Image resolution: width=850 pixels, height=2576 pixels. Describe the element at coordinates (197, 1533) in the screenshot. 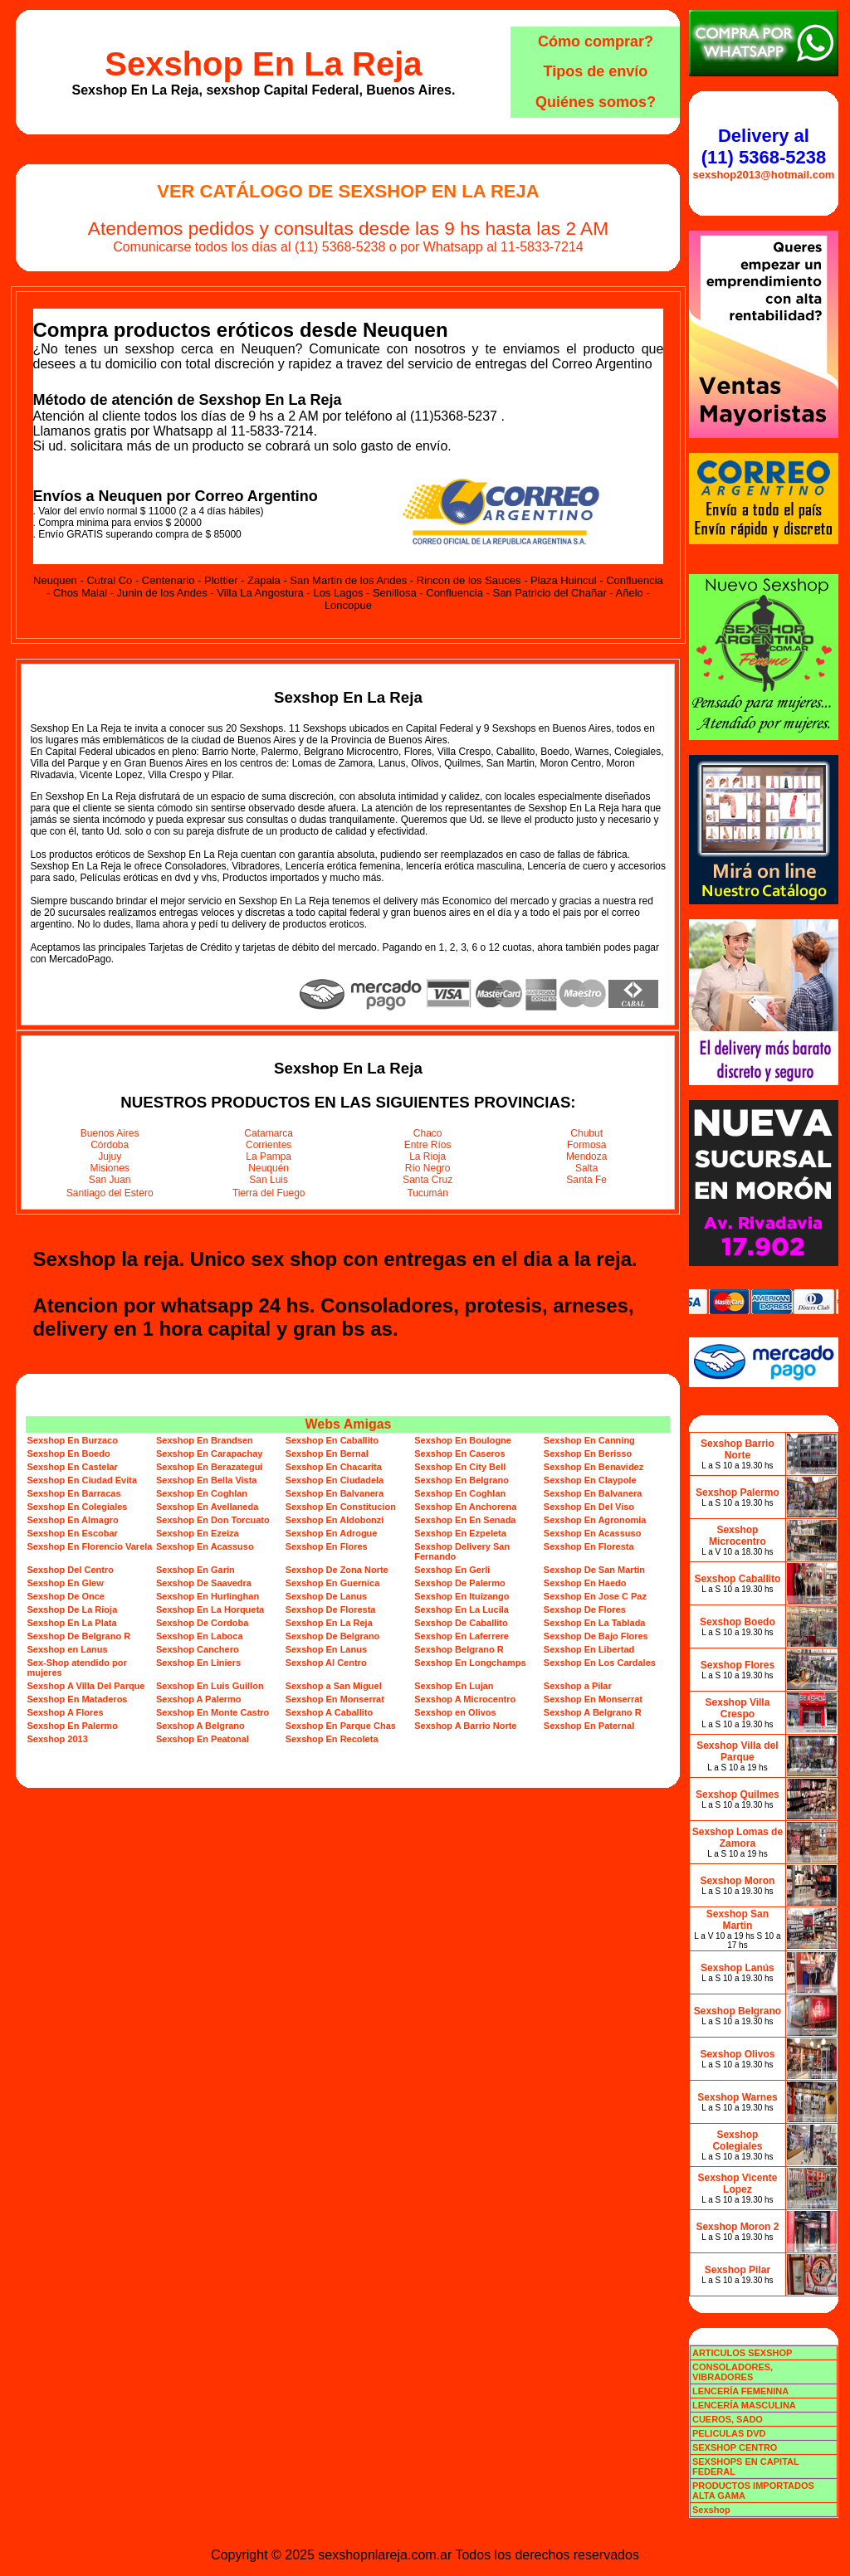

I see `Sexshop En Ezeiza` at that location.